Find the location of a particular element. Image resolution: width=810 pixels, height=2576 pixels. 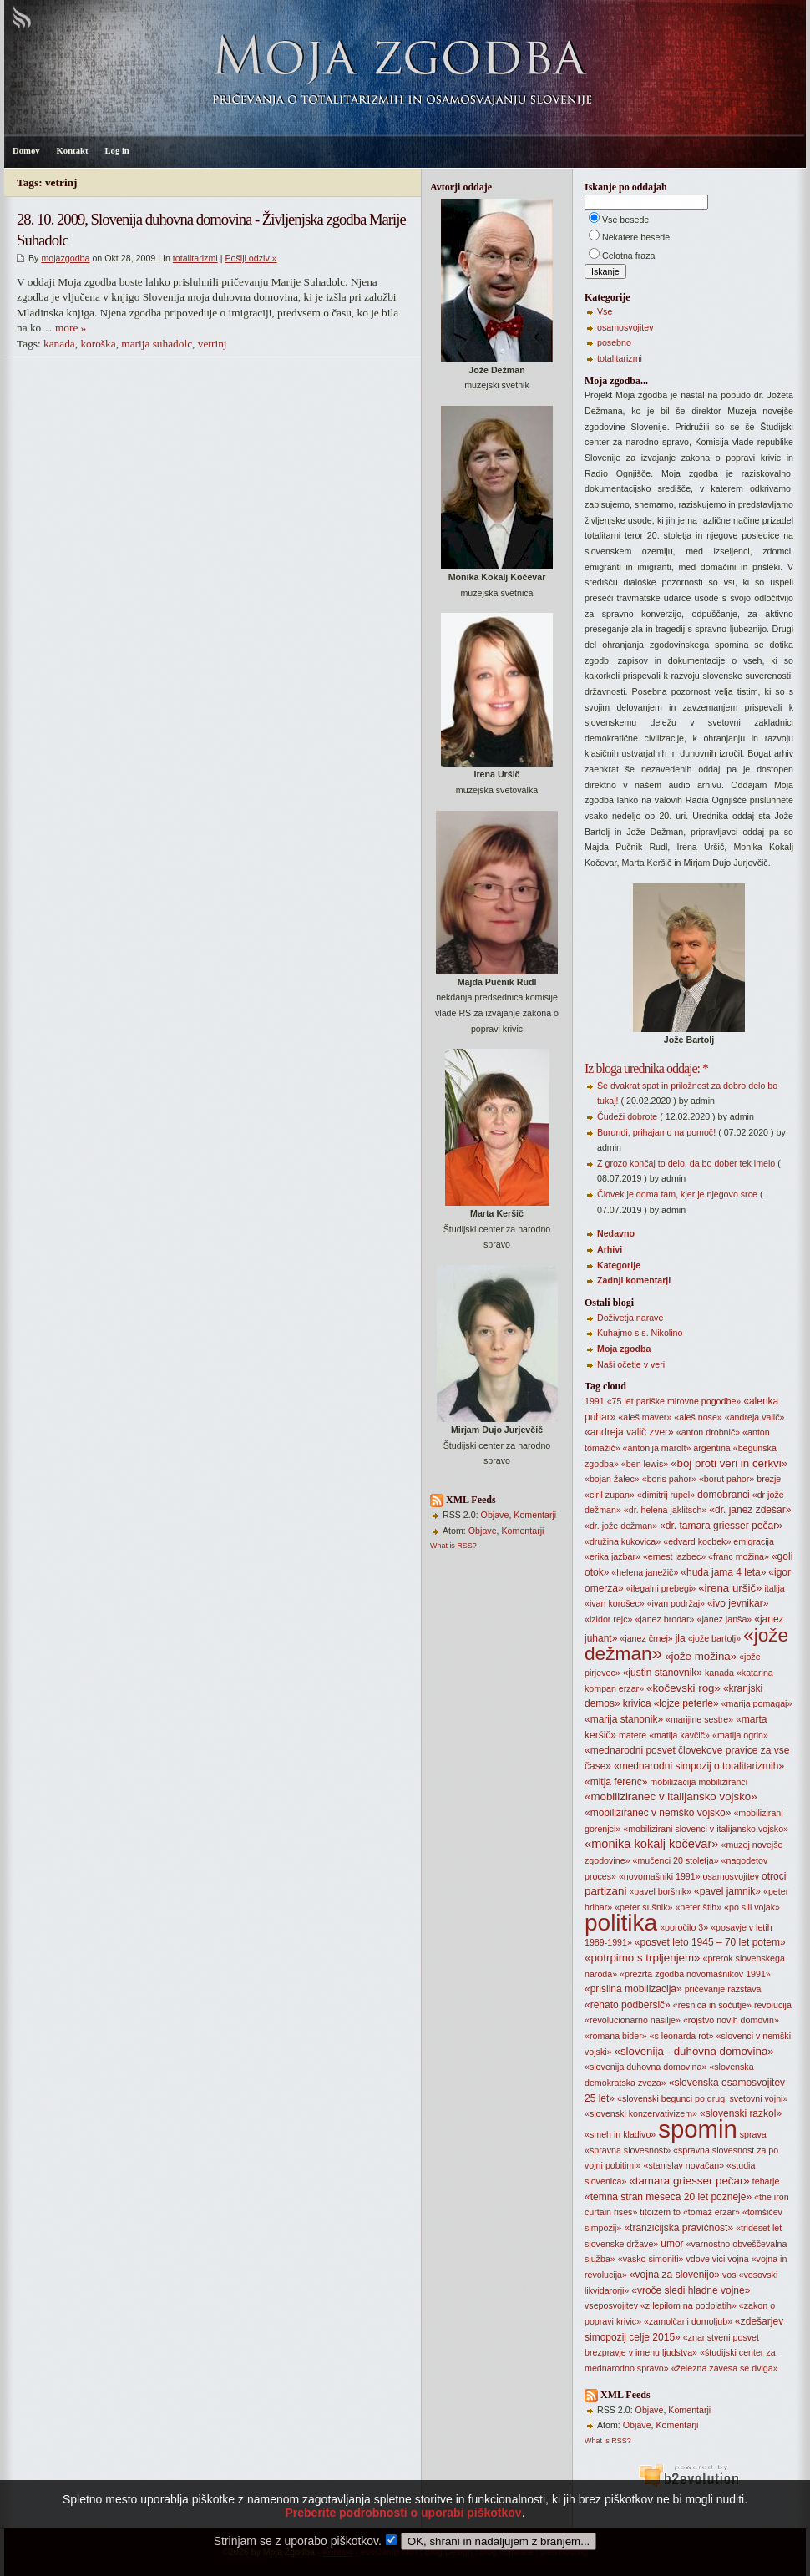

What is RSS? is located at coordinates (453, 1545).